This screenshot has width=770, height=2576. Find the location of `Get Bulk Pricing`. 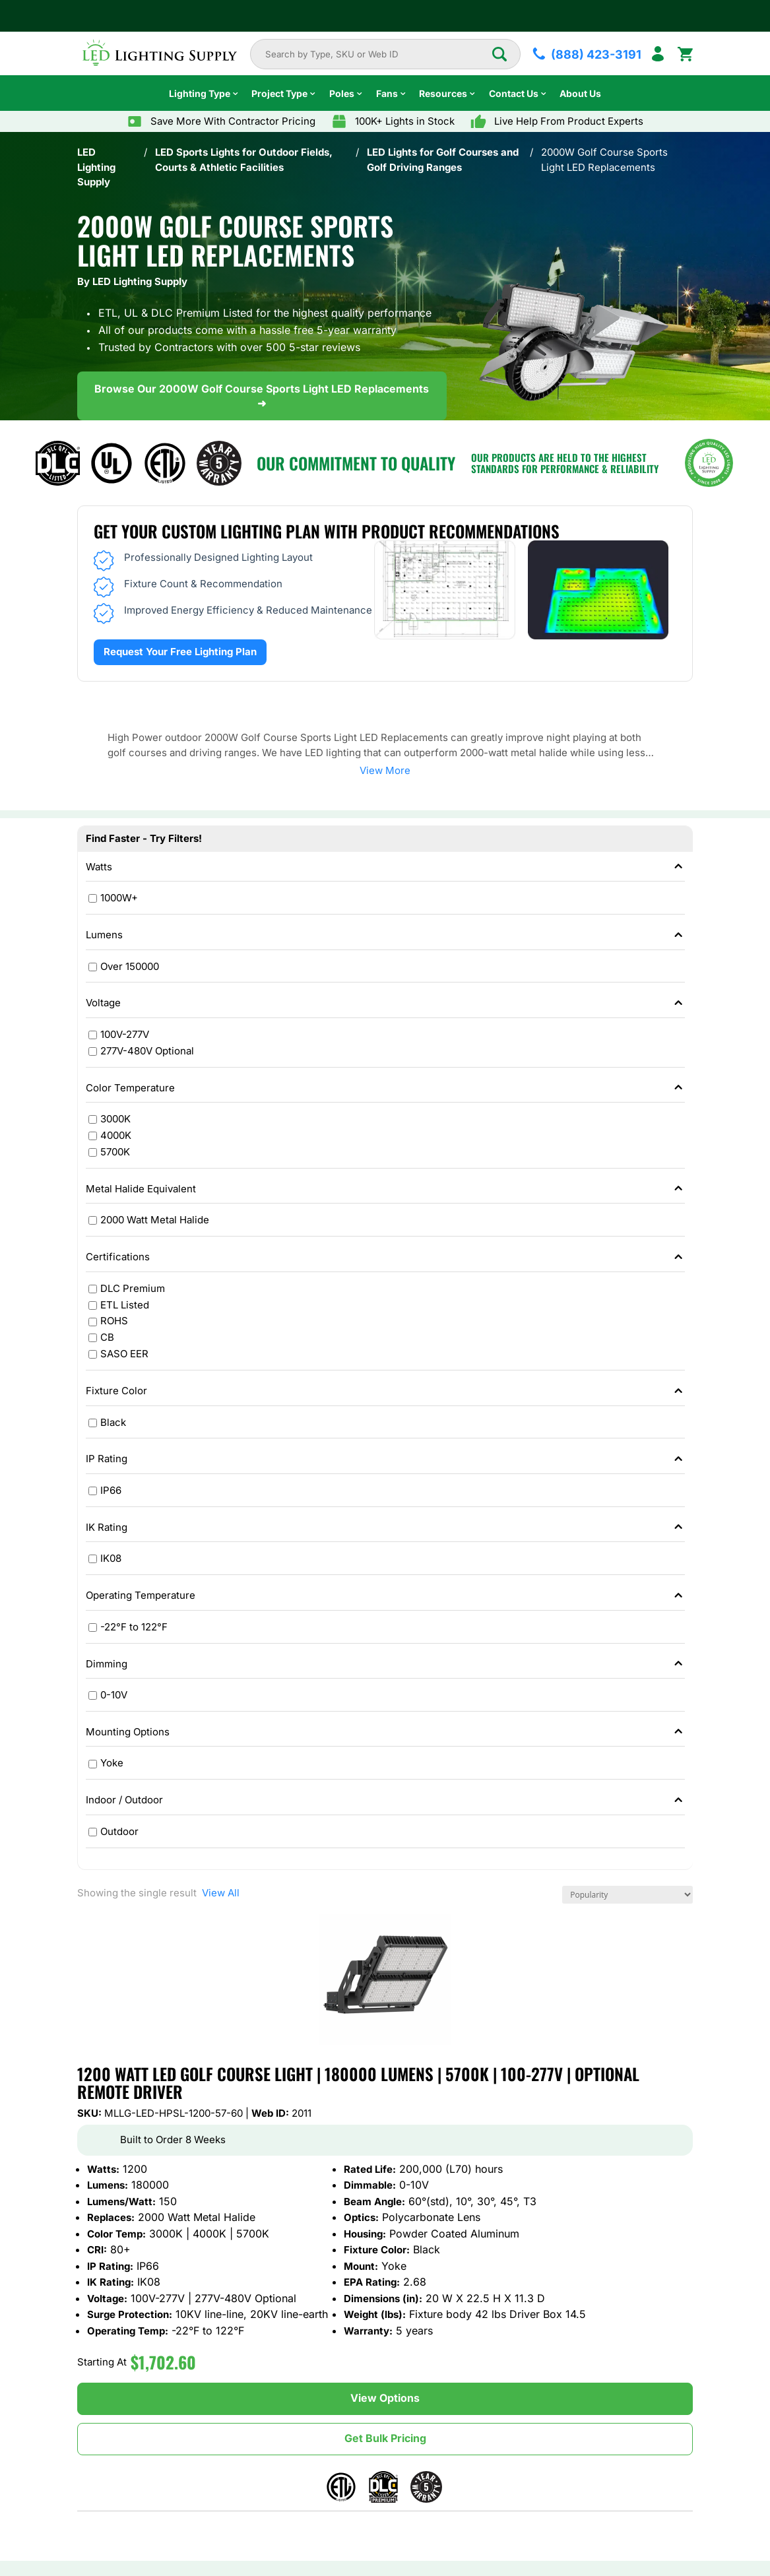

Get Bulk Pricing is located at coordinates (385, 2438).